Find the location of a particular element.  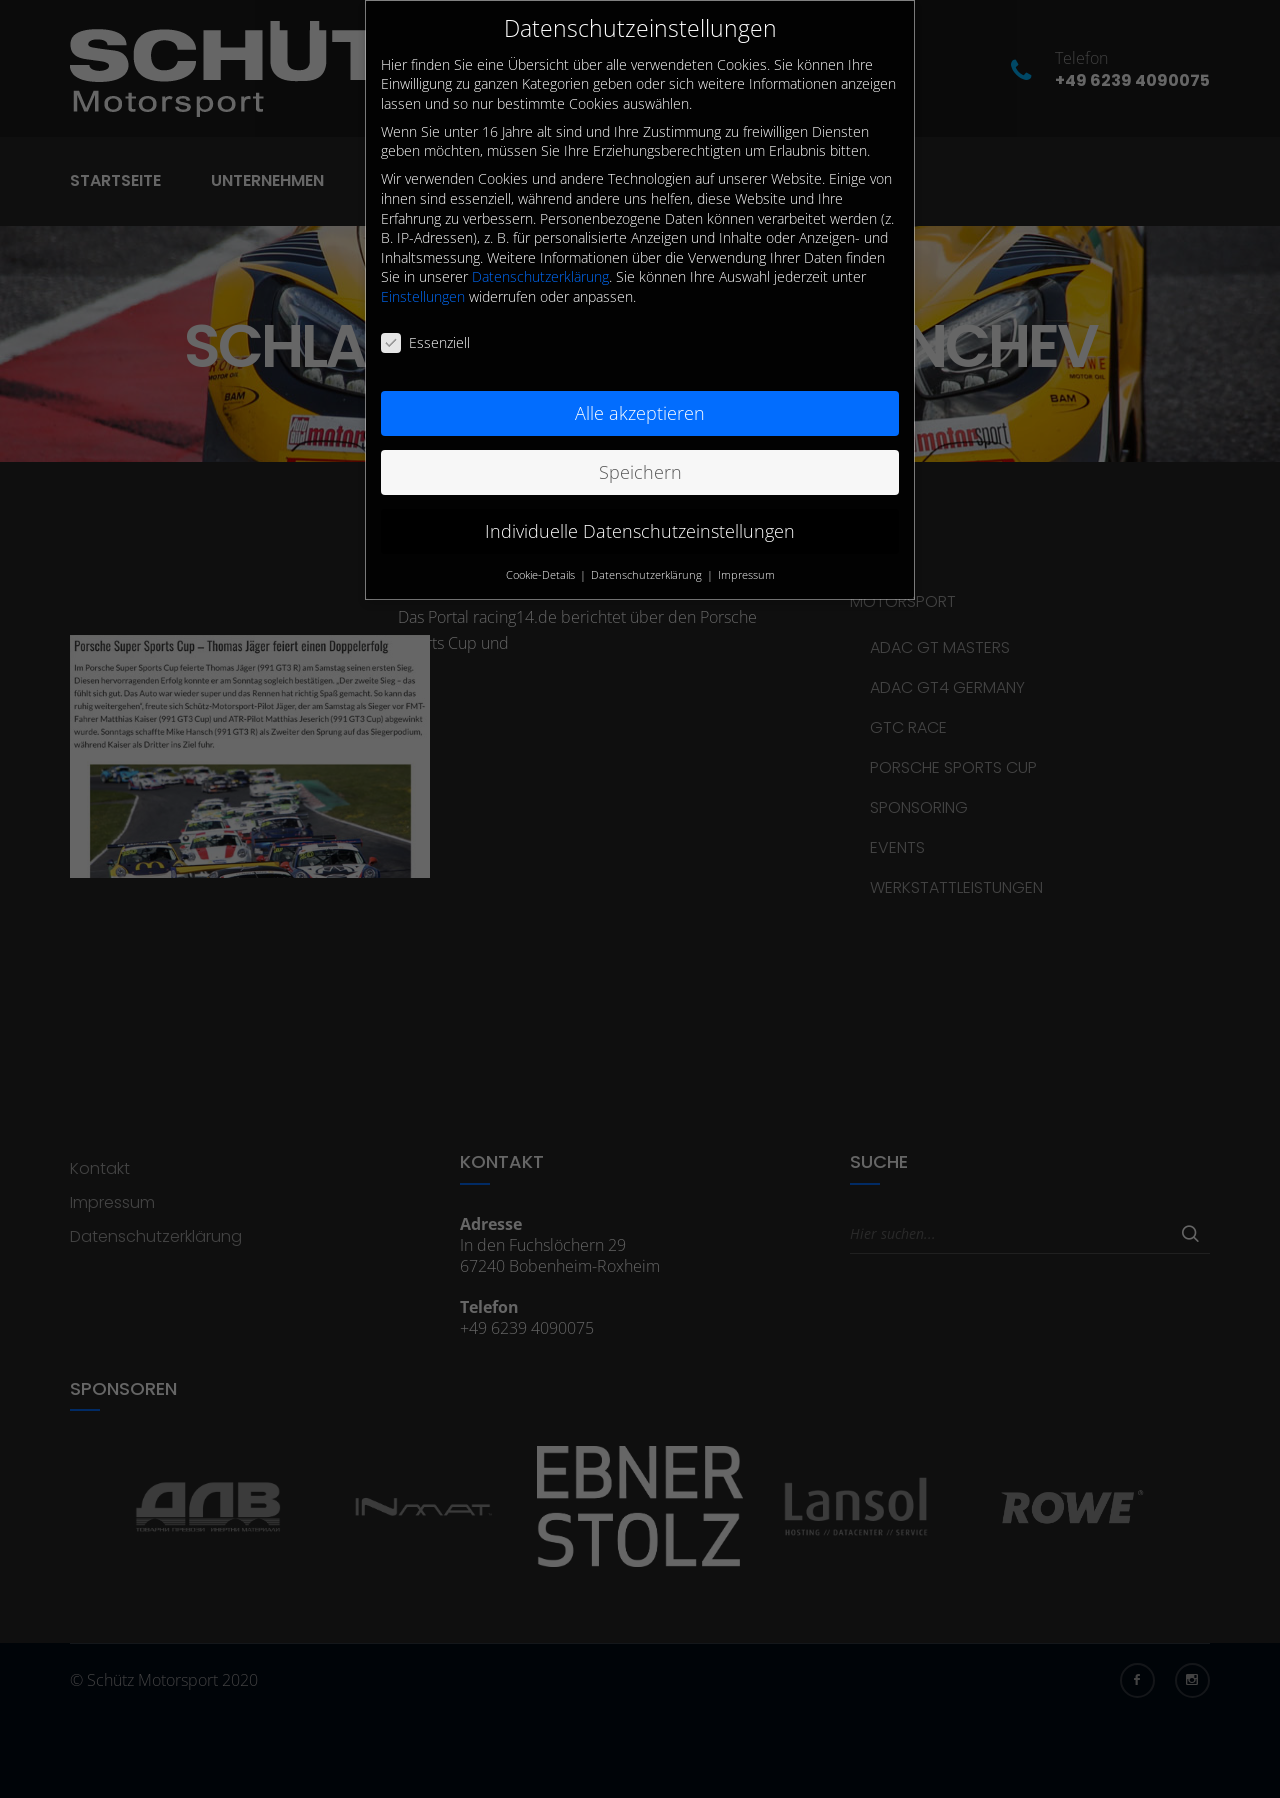

Einstellungen is located at coordinates (423, 276).